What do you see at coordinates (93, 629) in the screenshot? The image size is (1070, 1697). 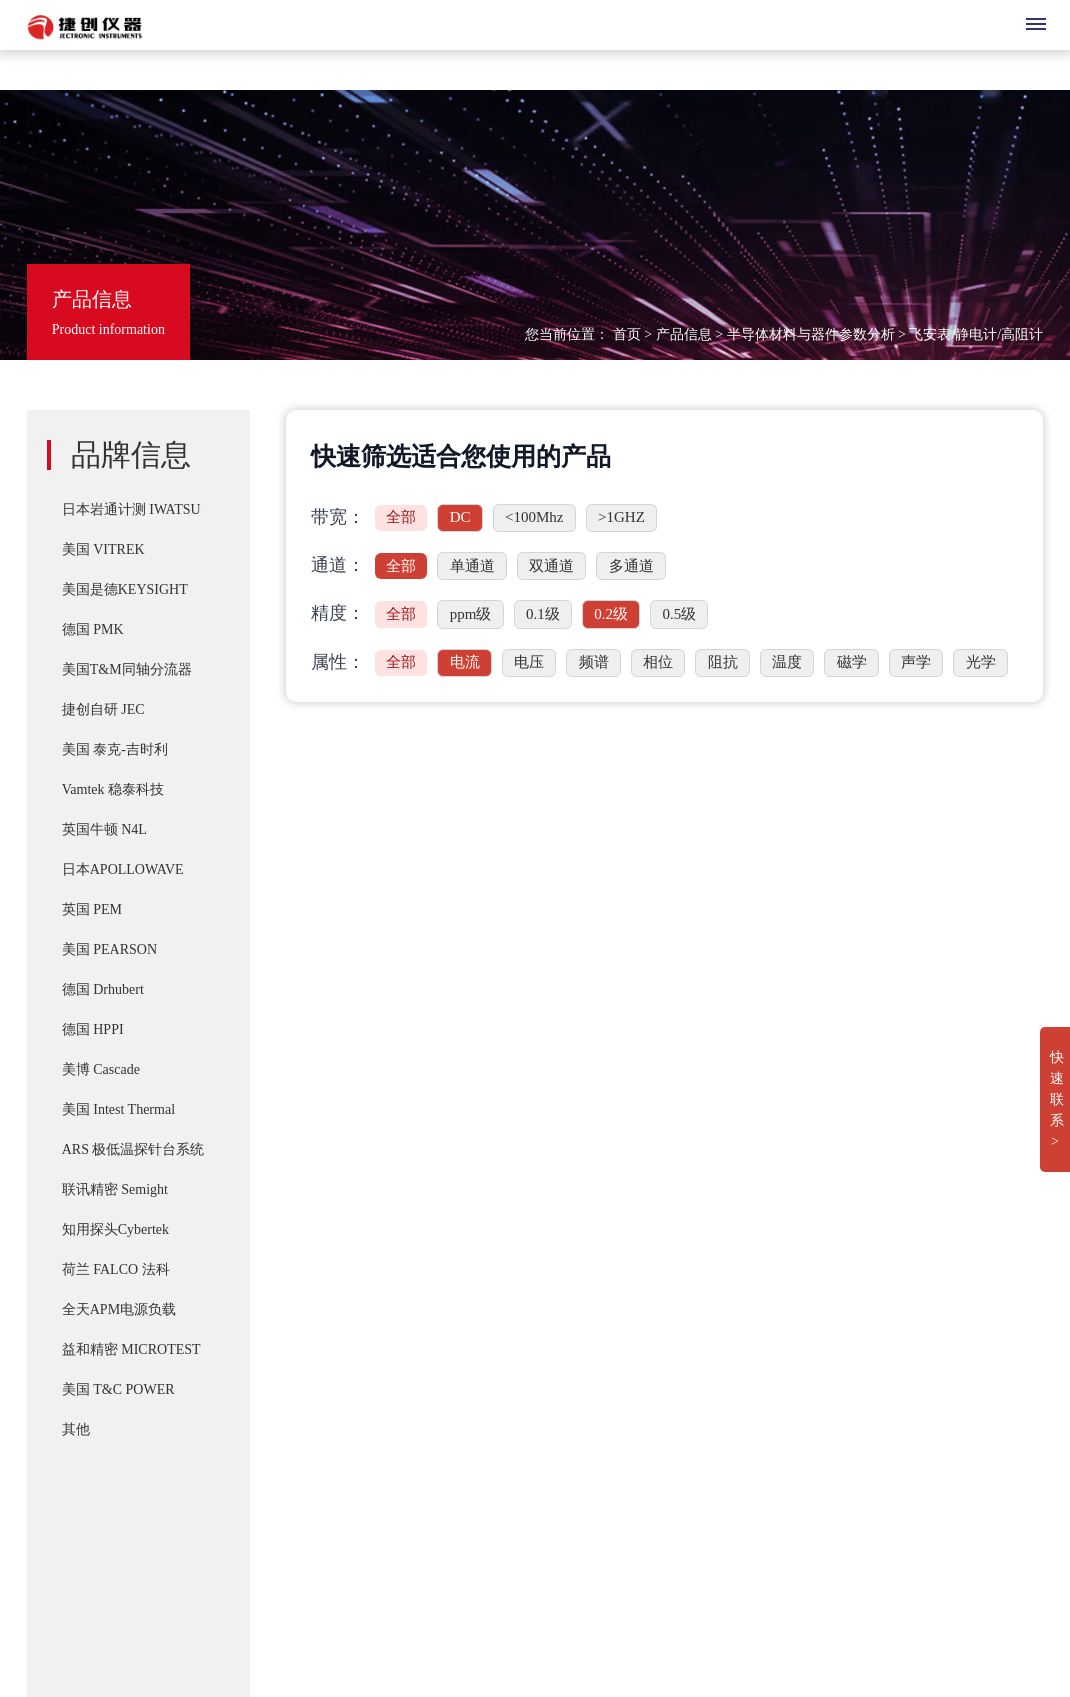 I see `德国 PMK` at bounding box center [93, 629].